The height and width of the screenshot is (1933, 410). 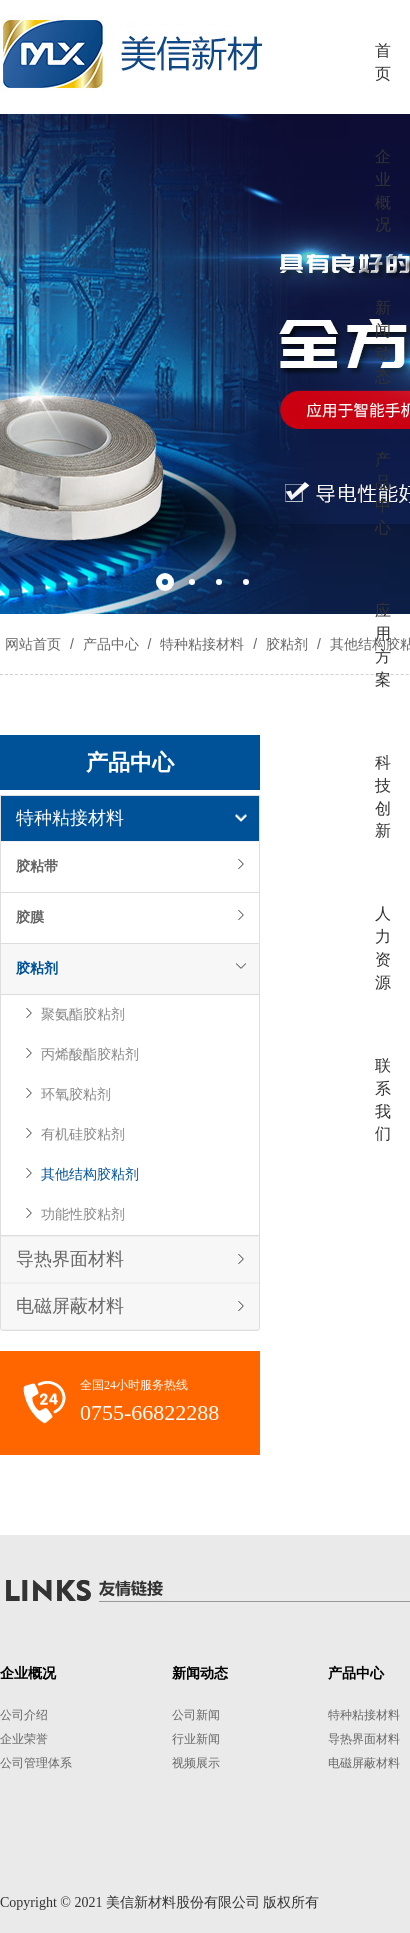 I want to click on 公司管理体系, so click(x=36, y=1763).